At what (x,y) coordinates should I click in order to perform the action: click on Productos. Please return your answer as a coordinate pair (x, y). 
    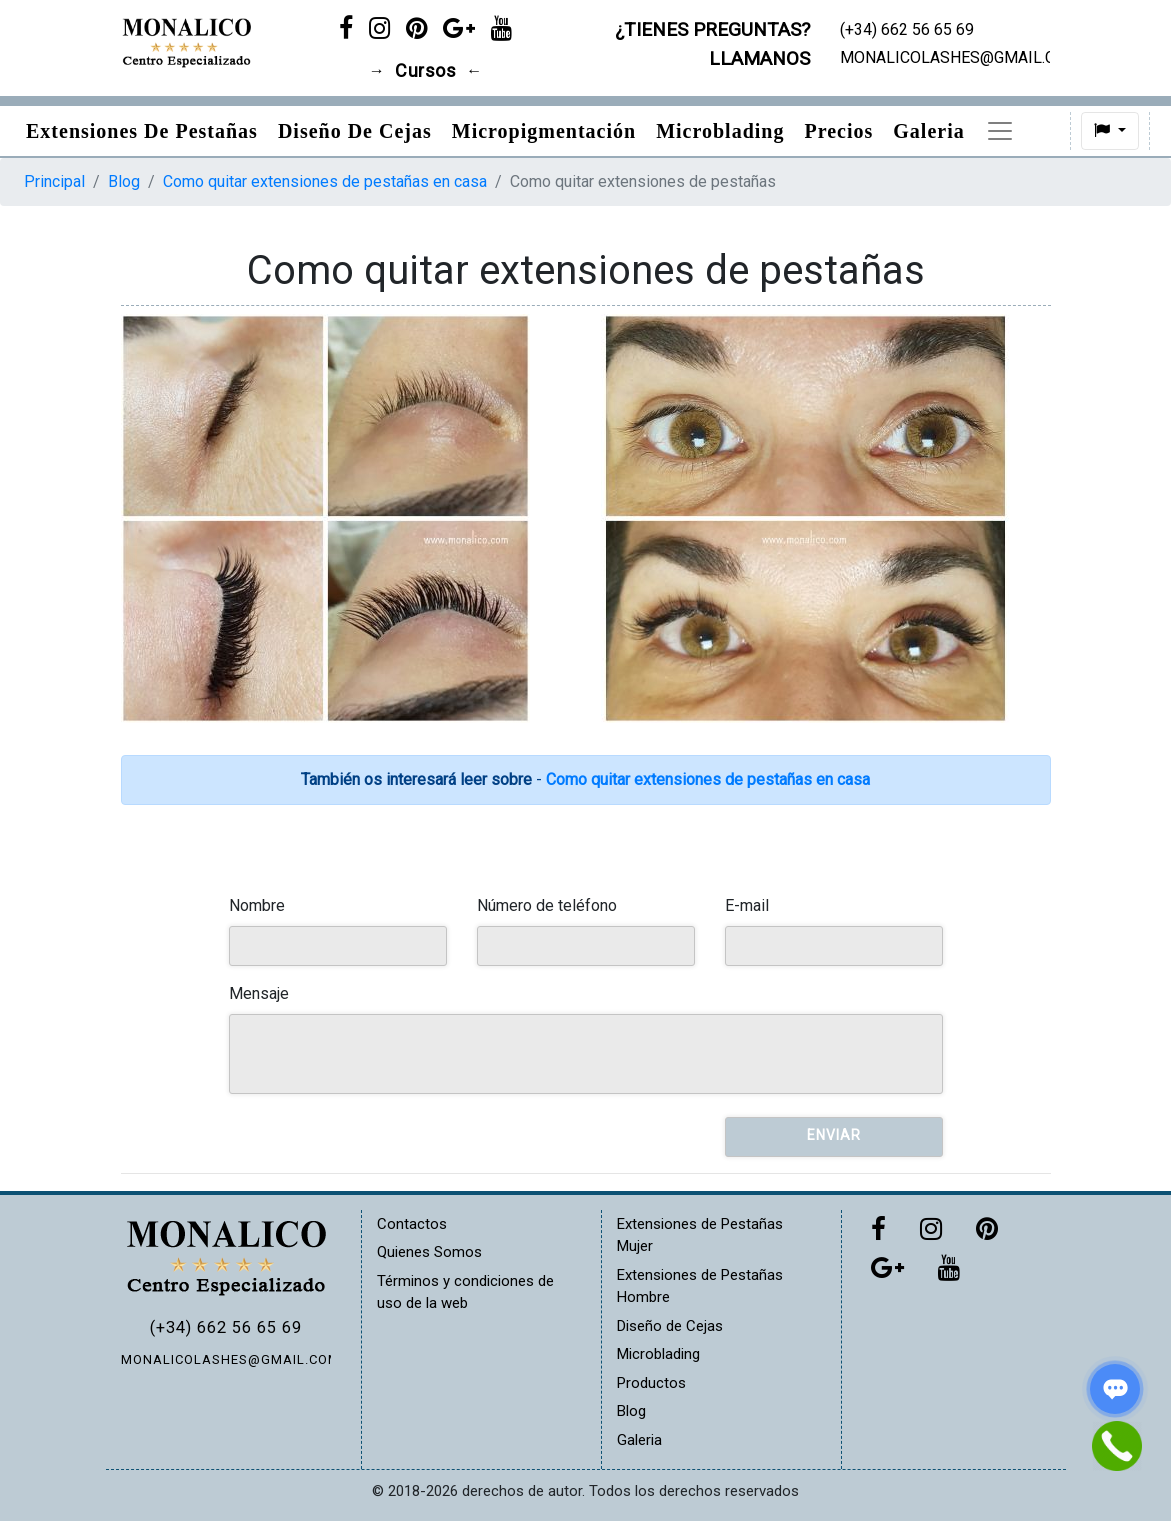
    Looking at the image, I should click on (1032, 131).